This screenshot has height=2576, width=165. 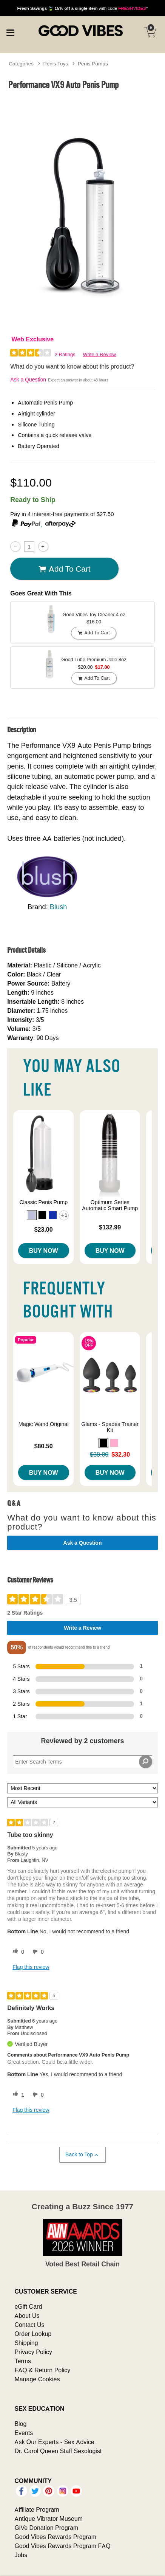 I want to click on [button], so click(x=32, y=1215).